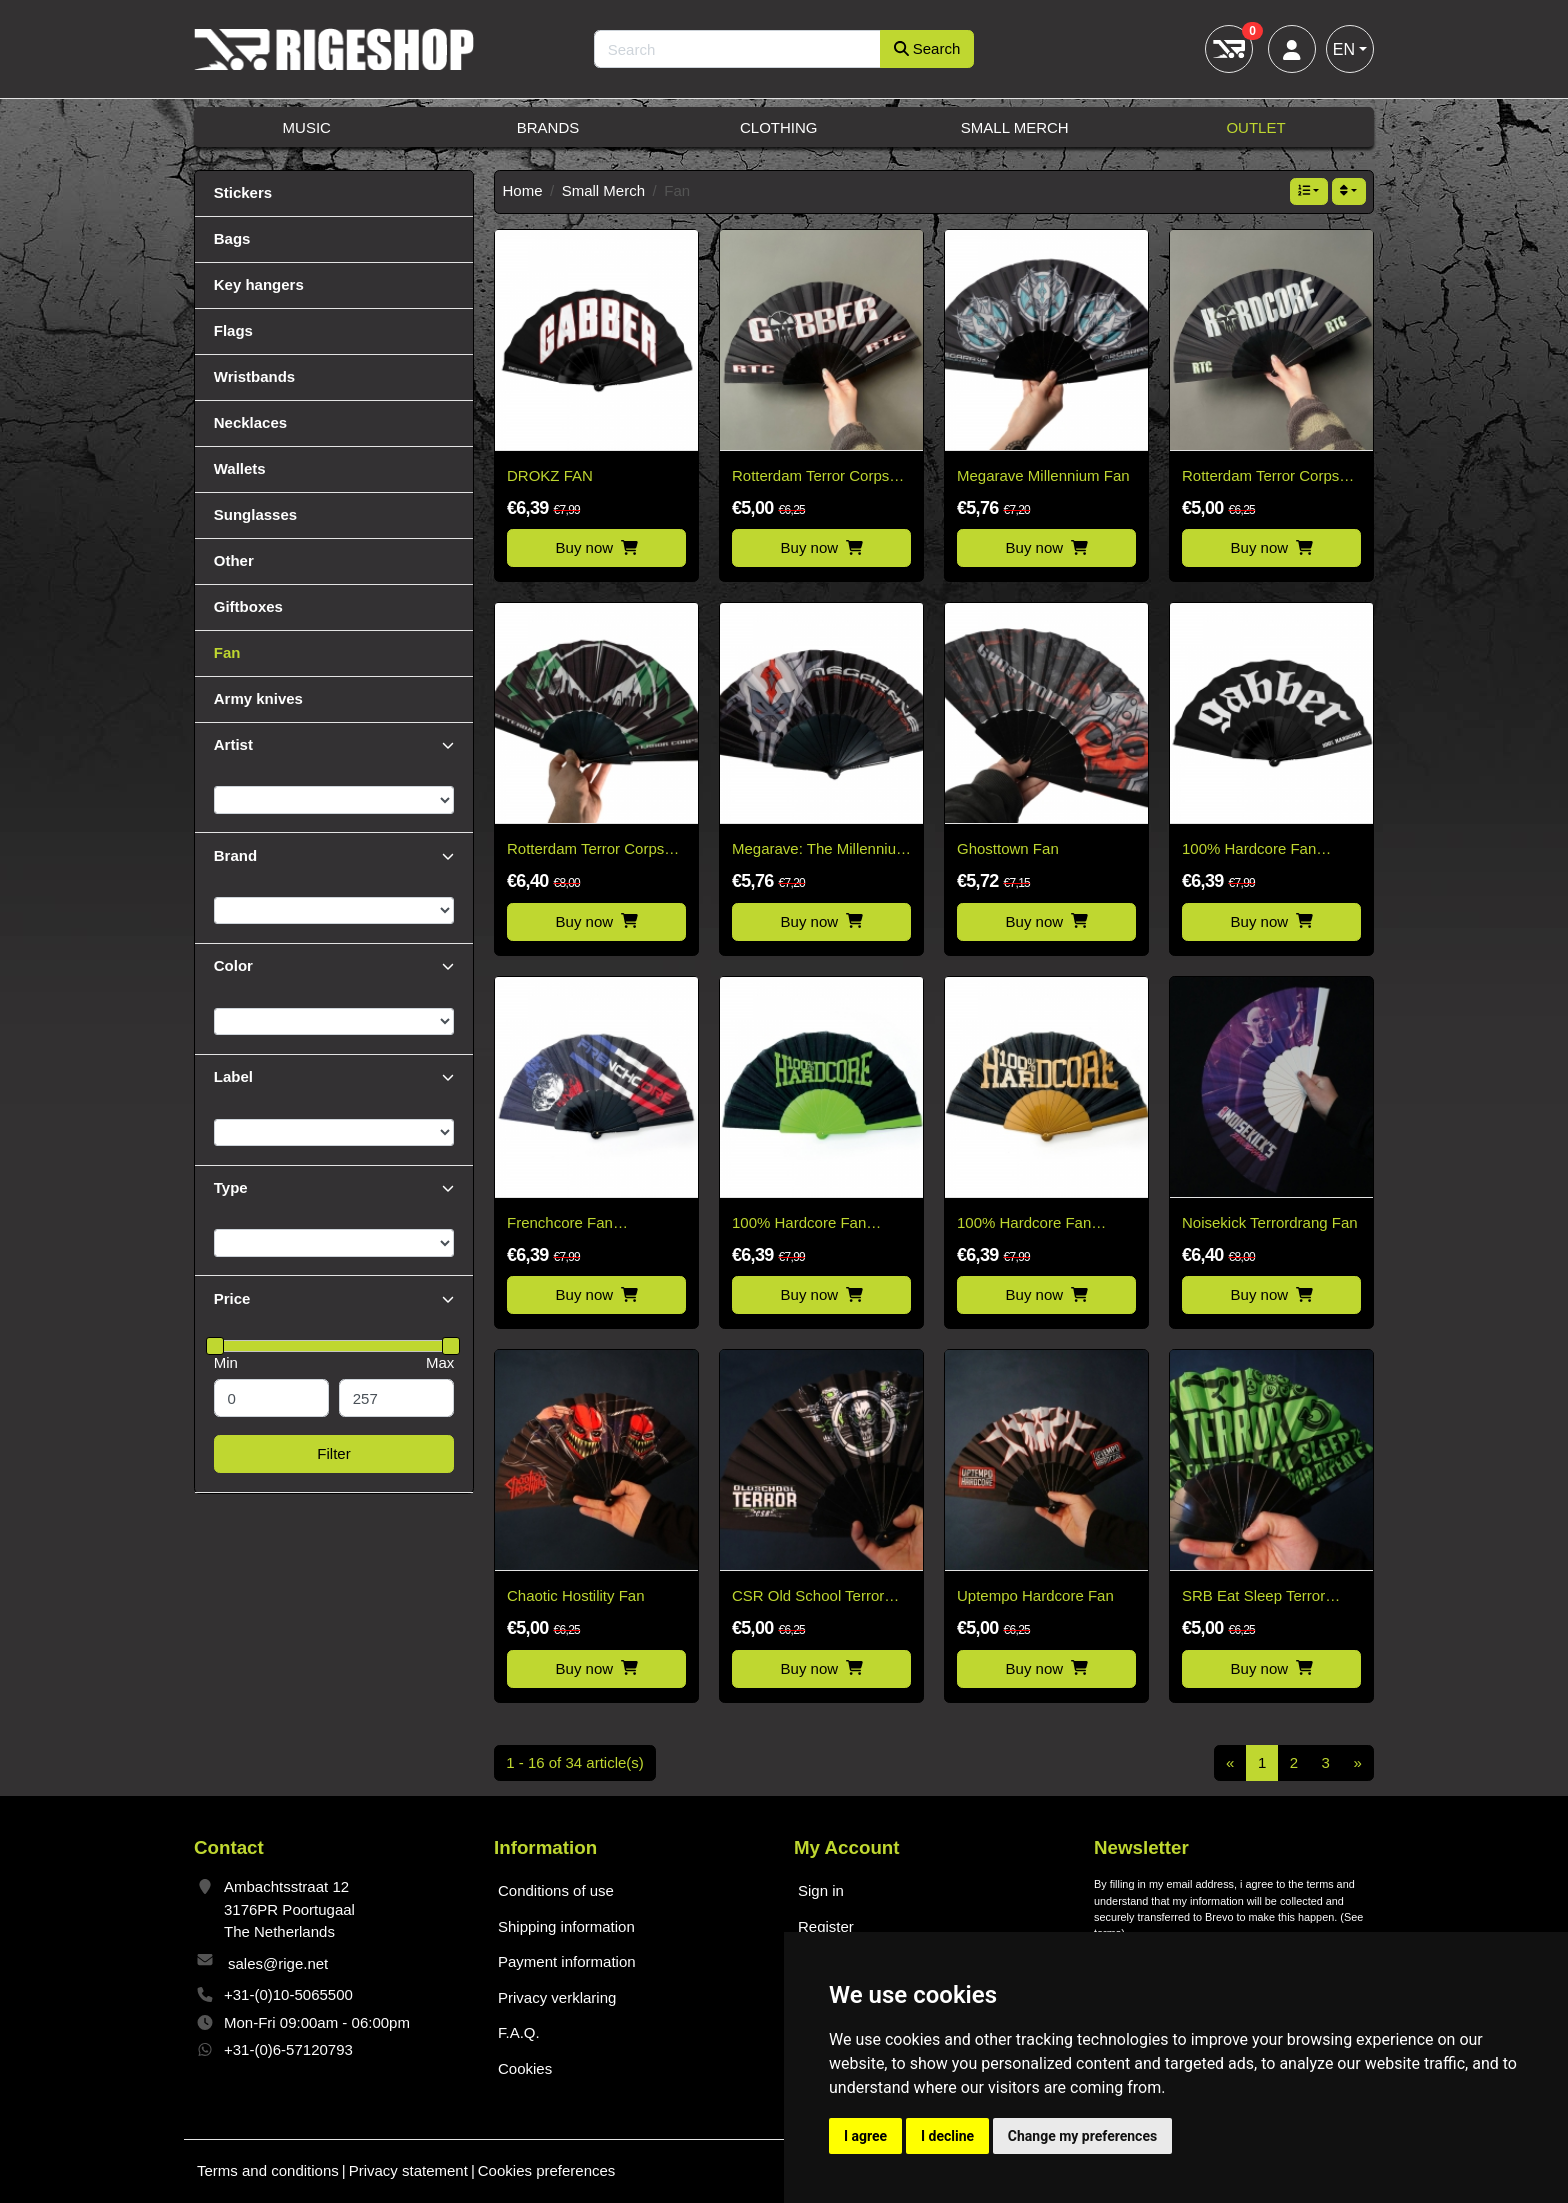 This screenshot has height=2203, width=1568. I want to click on Rotterdam Terror Corps Hardcore fan, so click(1260, 477).